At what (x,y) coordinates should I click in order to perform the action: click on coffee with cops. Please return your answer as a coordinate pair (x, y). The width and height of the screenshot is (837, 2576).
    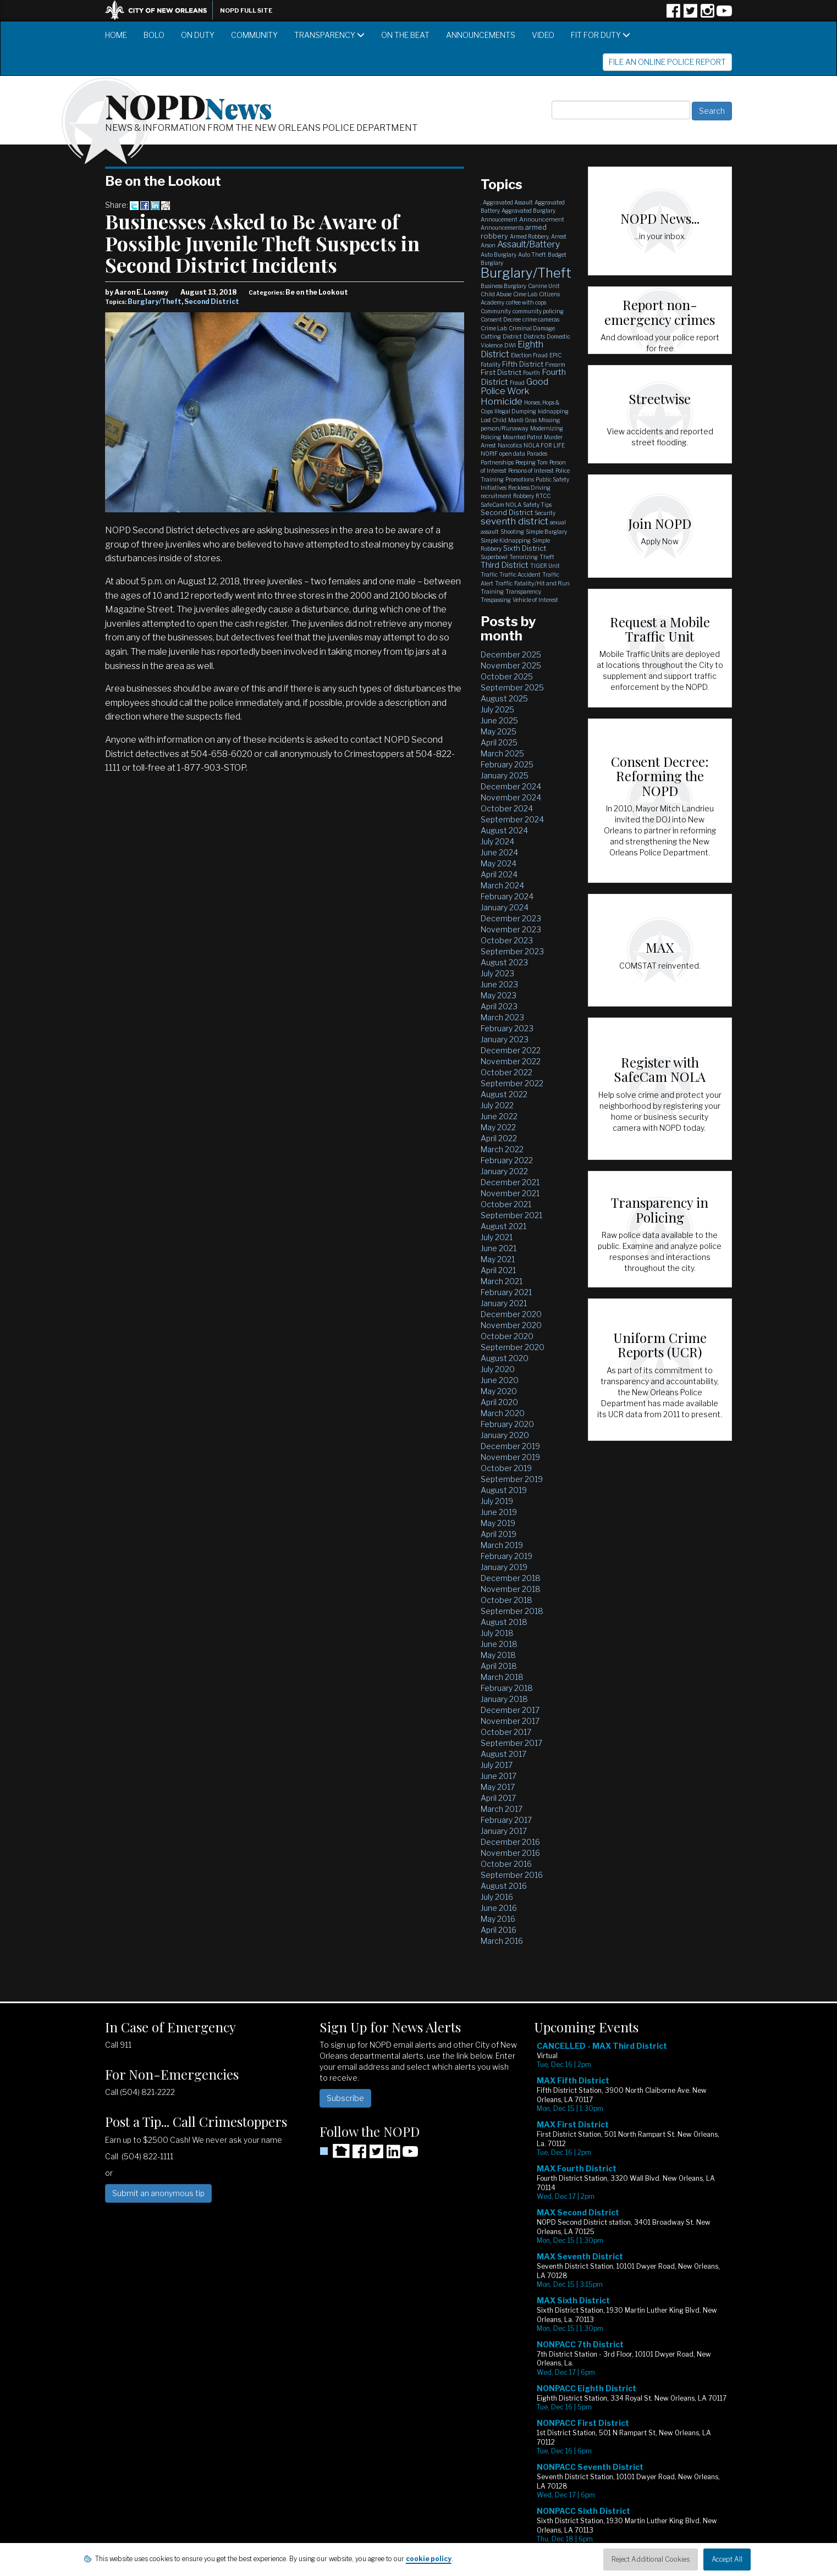
    Looking at the image, I should click on (526, 302).